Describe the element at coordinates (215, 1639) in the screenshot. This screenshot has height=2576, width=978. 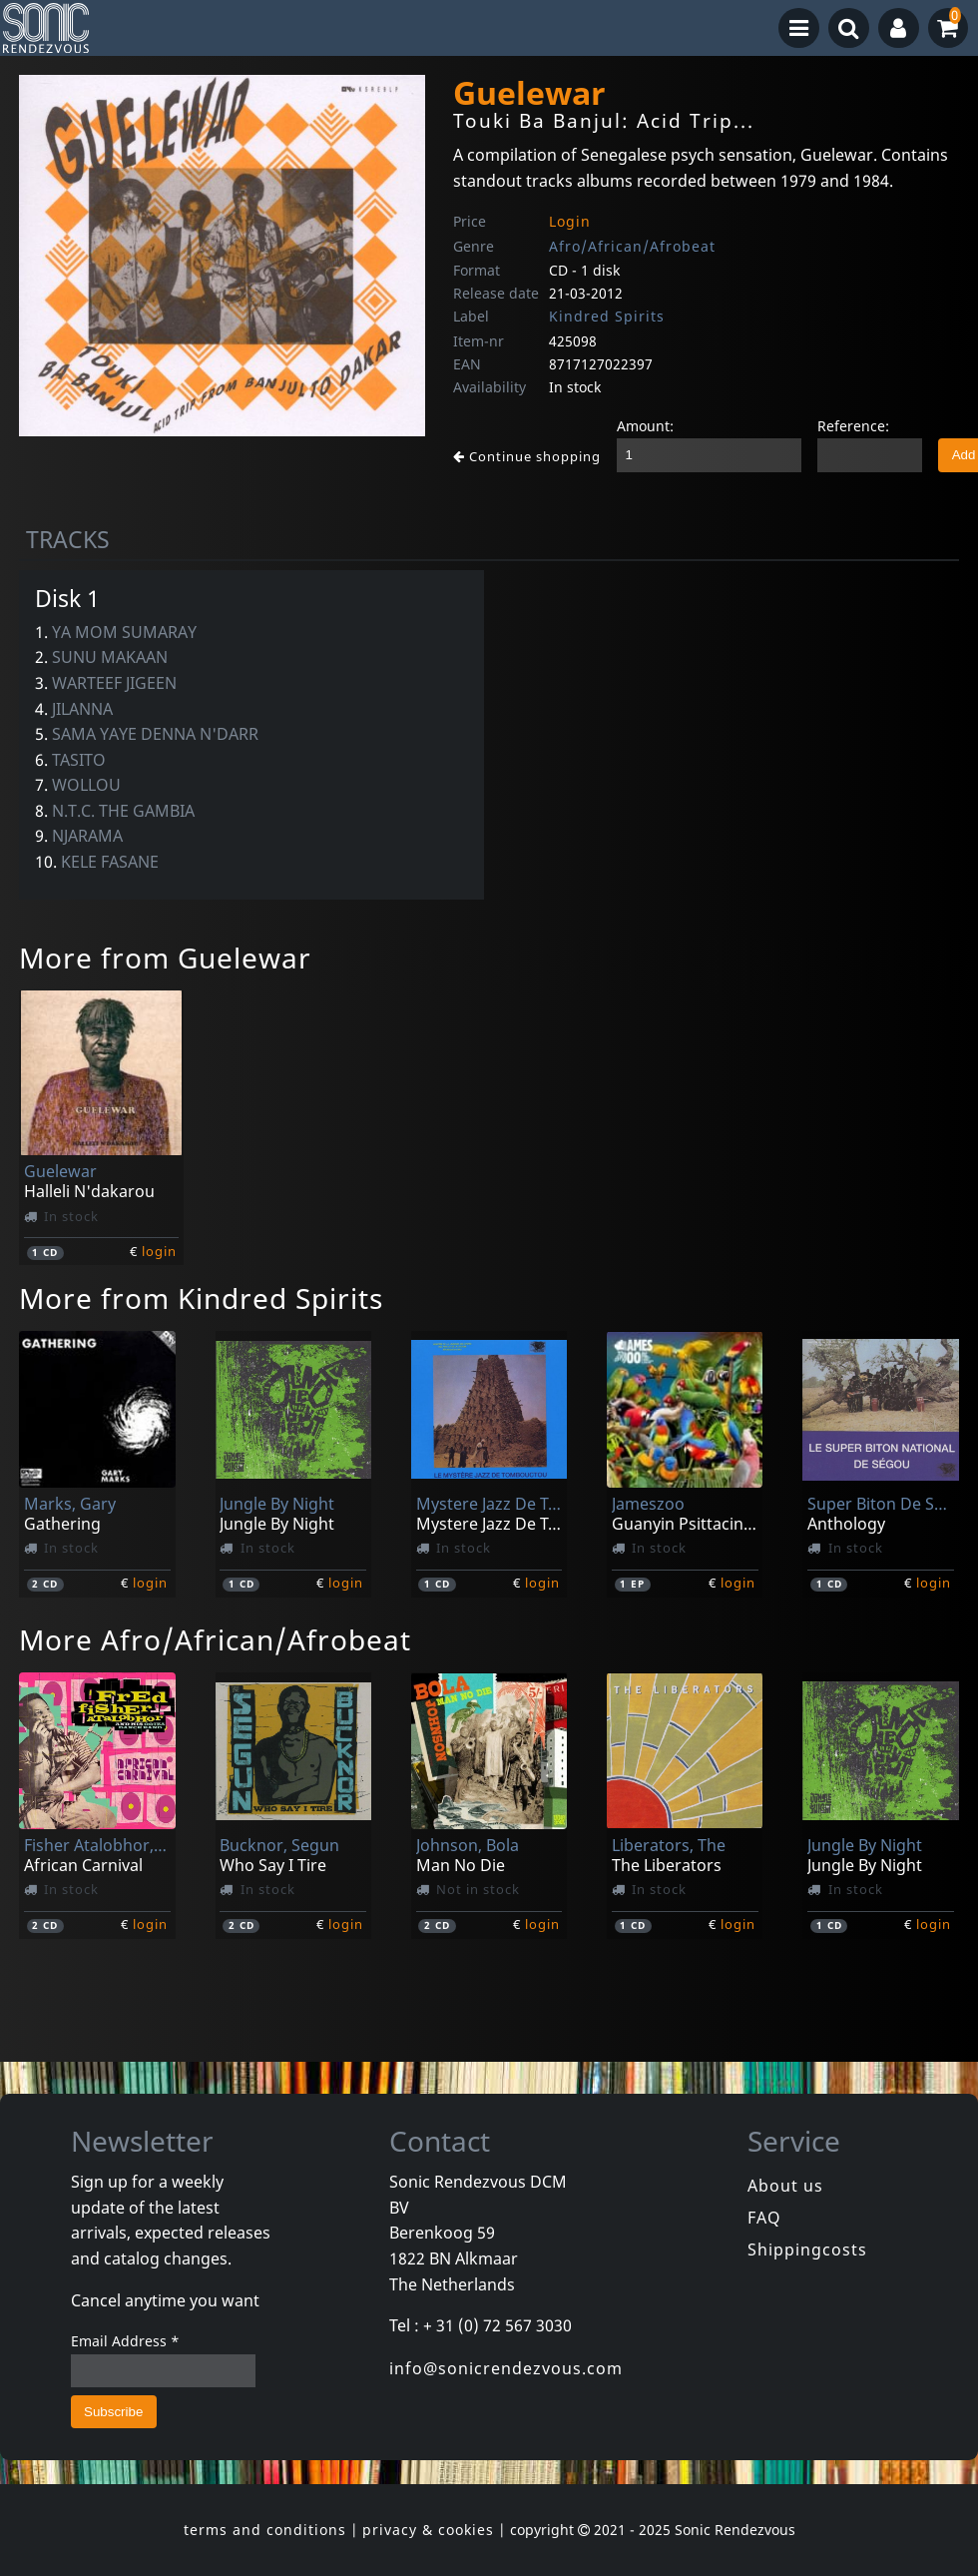
I see `More Afro/African/Afrobeat` at that location.